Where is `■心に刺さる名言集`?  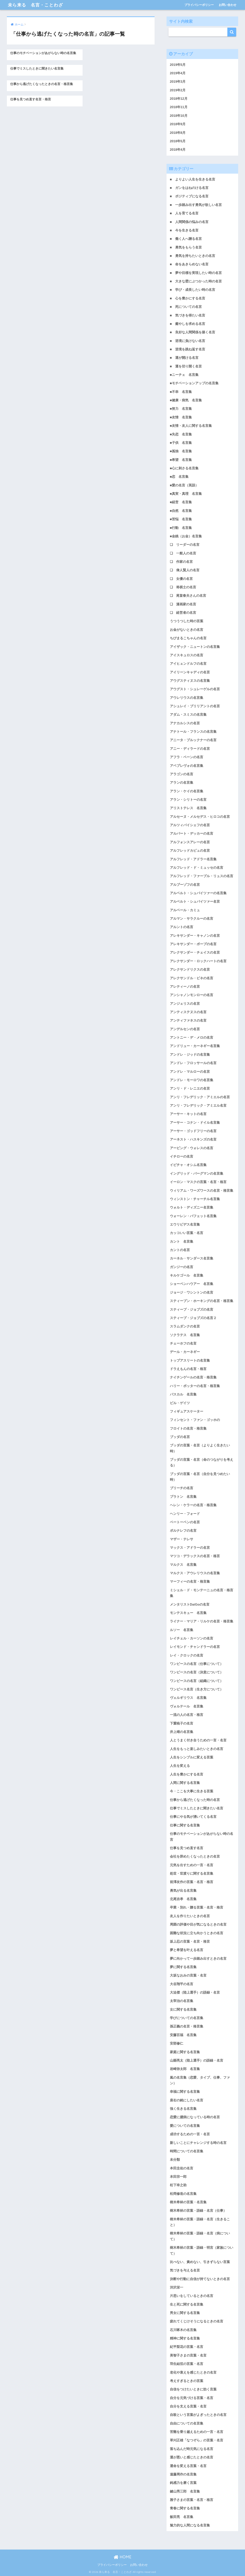
■心に刺さる名言集 is located at coordinates (184, 468).